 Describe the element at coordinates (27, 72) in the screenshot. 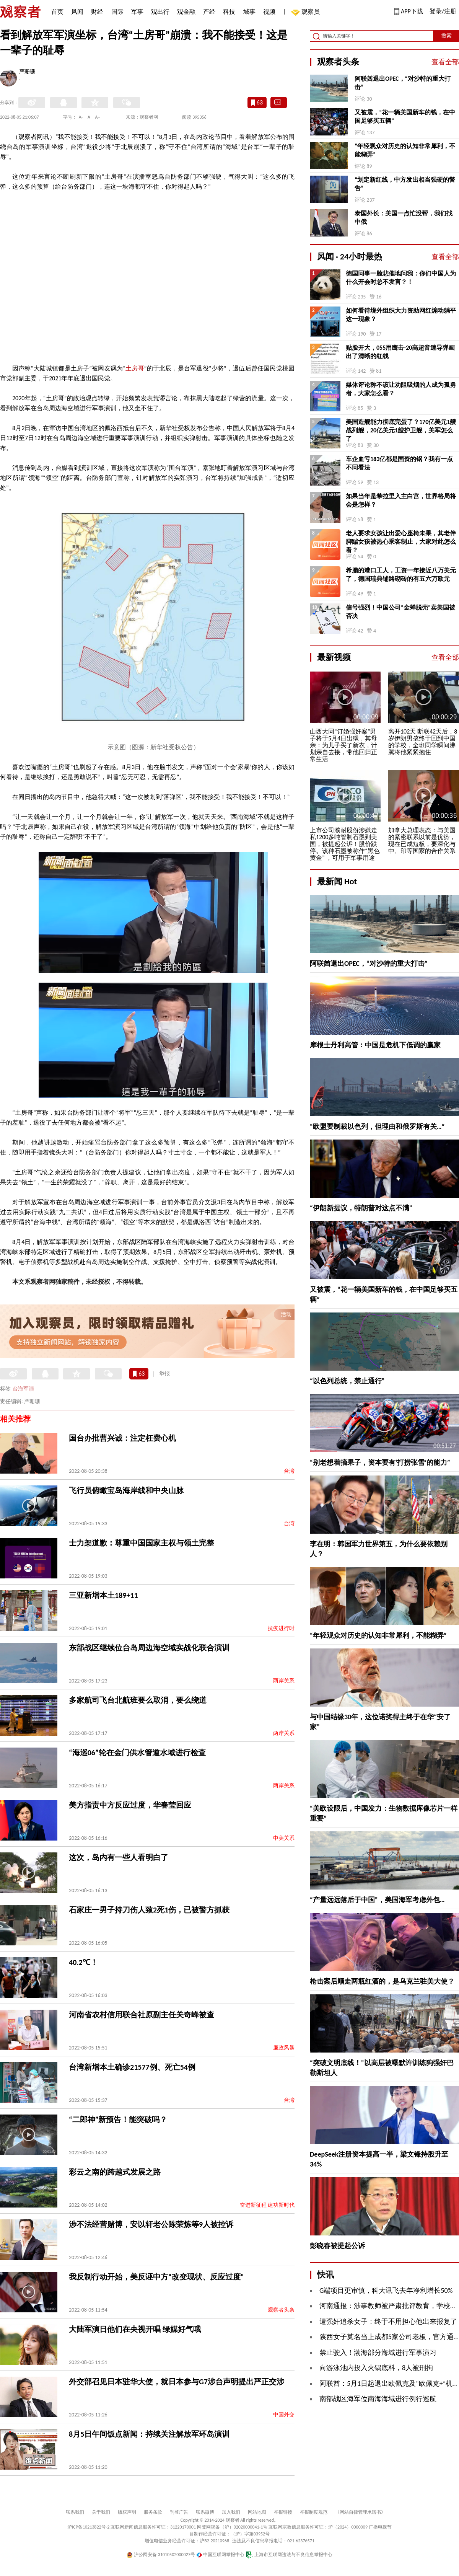

I see `严珊珊` at that location.